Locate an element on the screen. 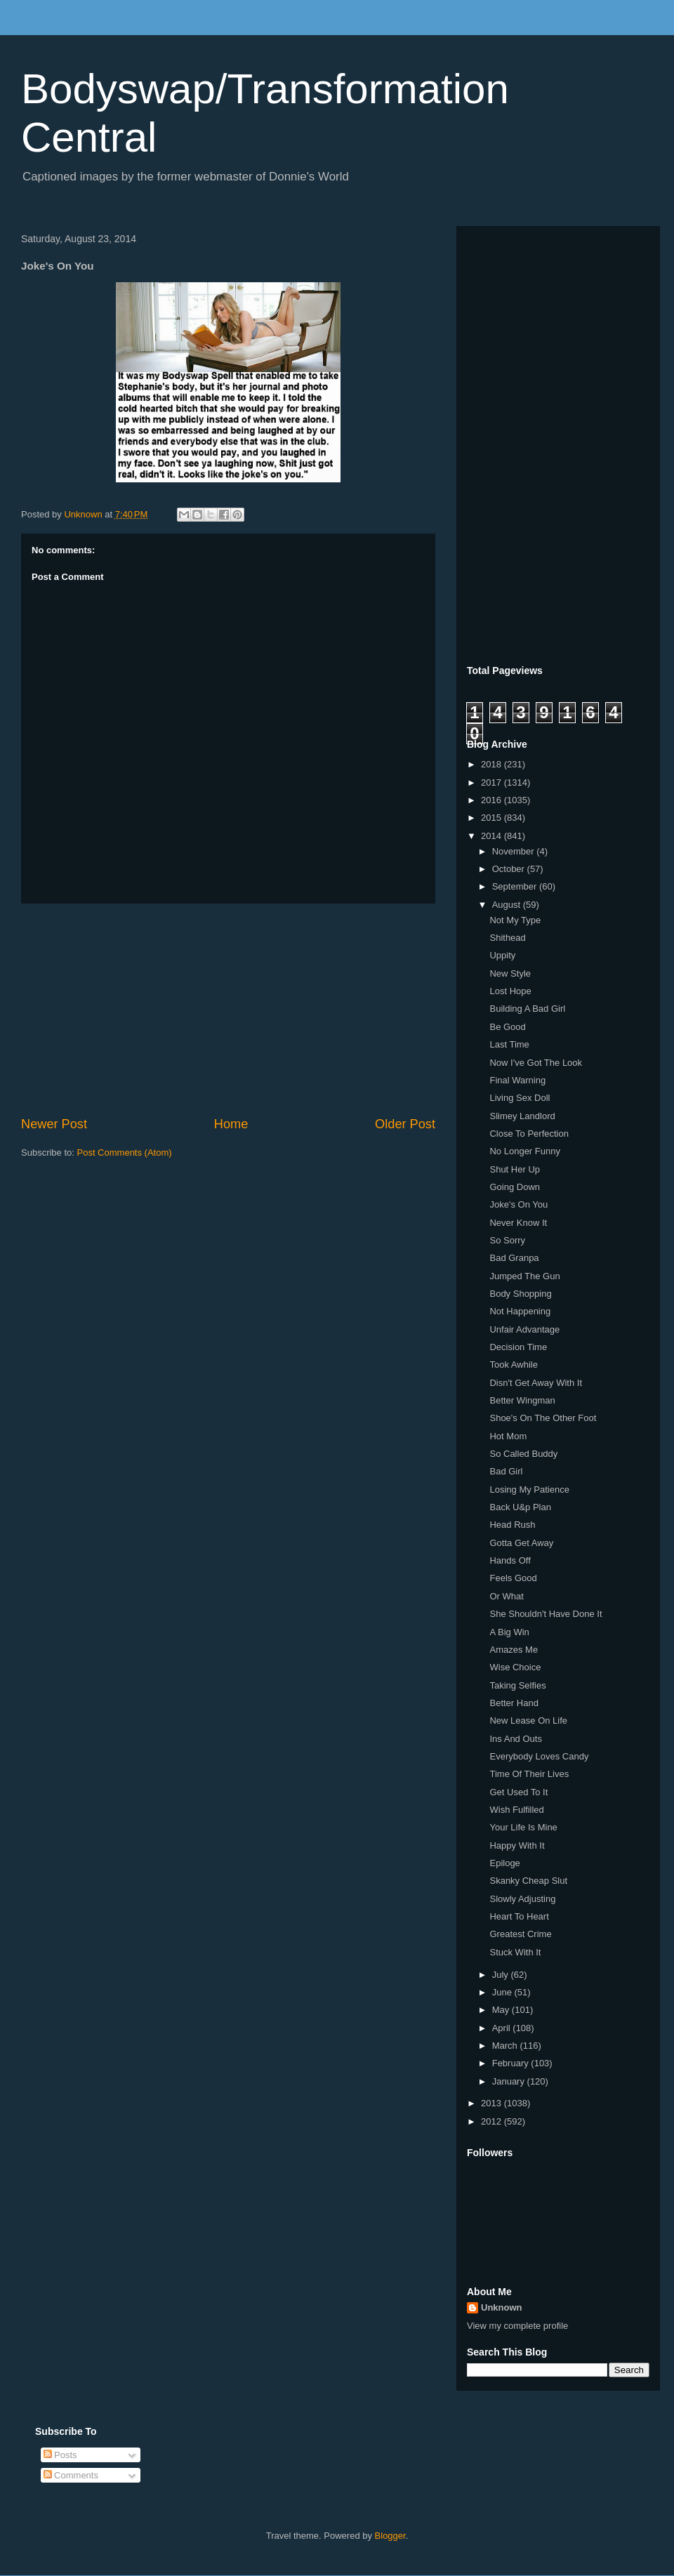 The height and width of the screenshot is (2576, 674). May is located at coordinates (502, 2009).